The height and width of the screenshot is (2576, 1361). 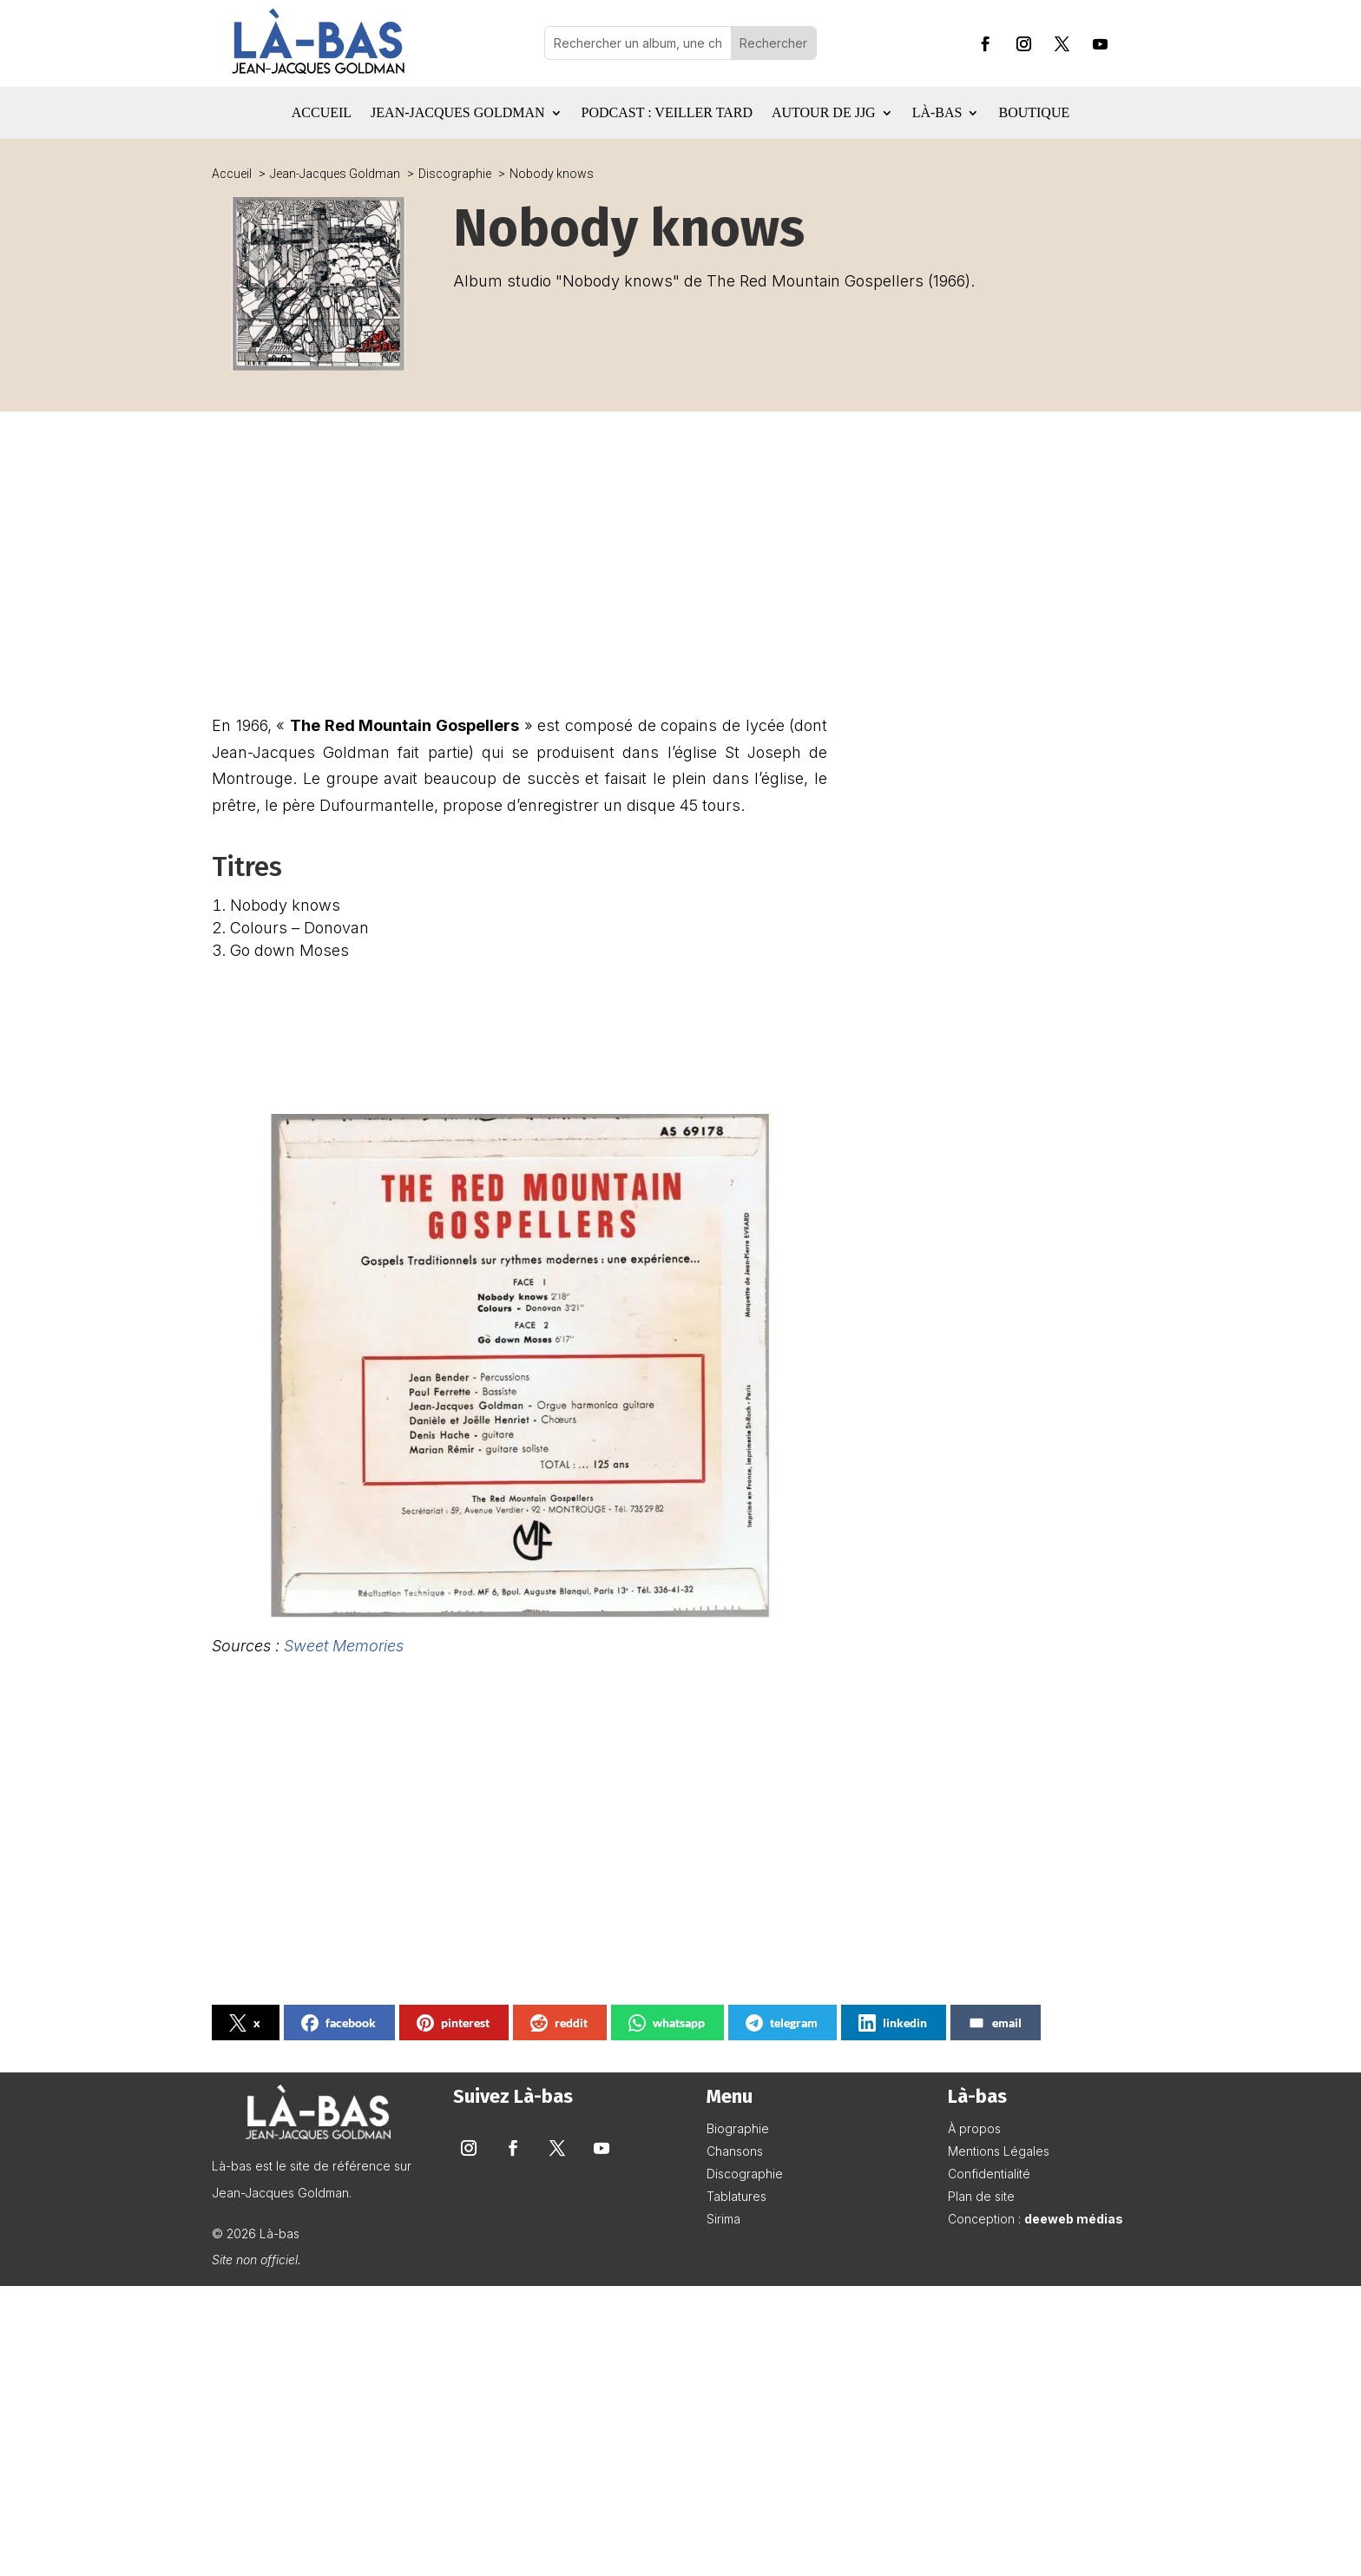 I want to click on Là-bas, so click(x=937, y=113).